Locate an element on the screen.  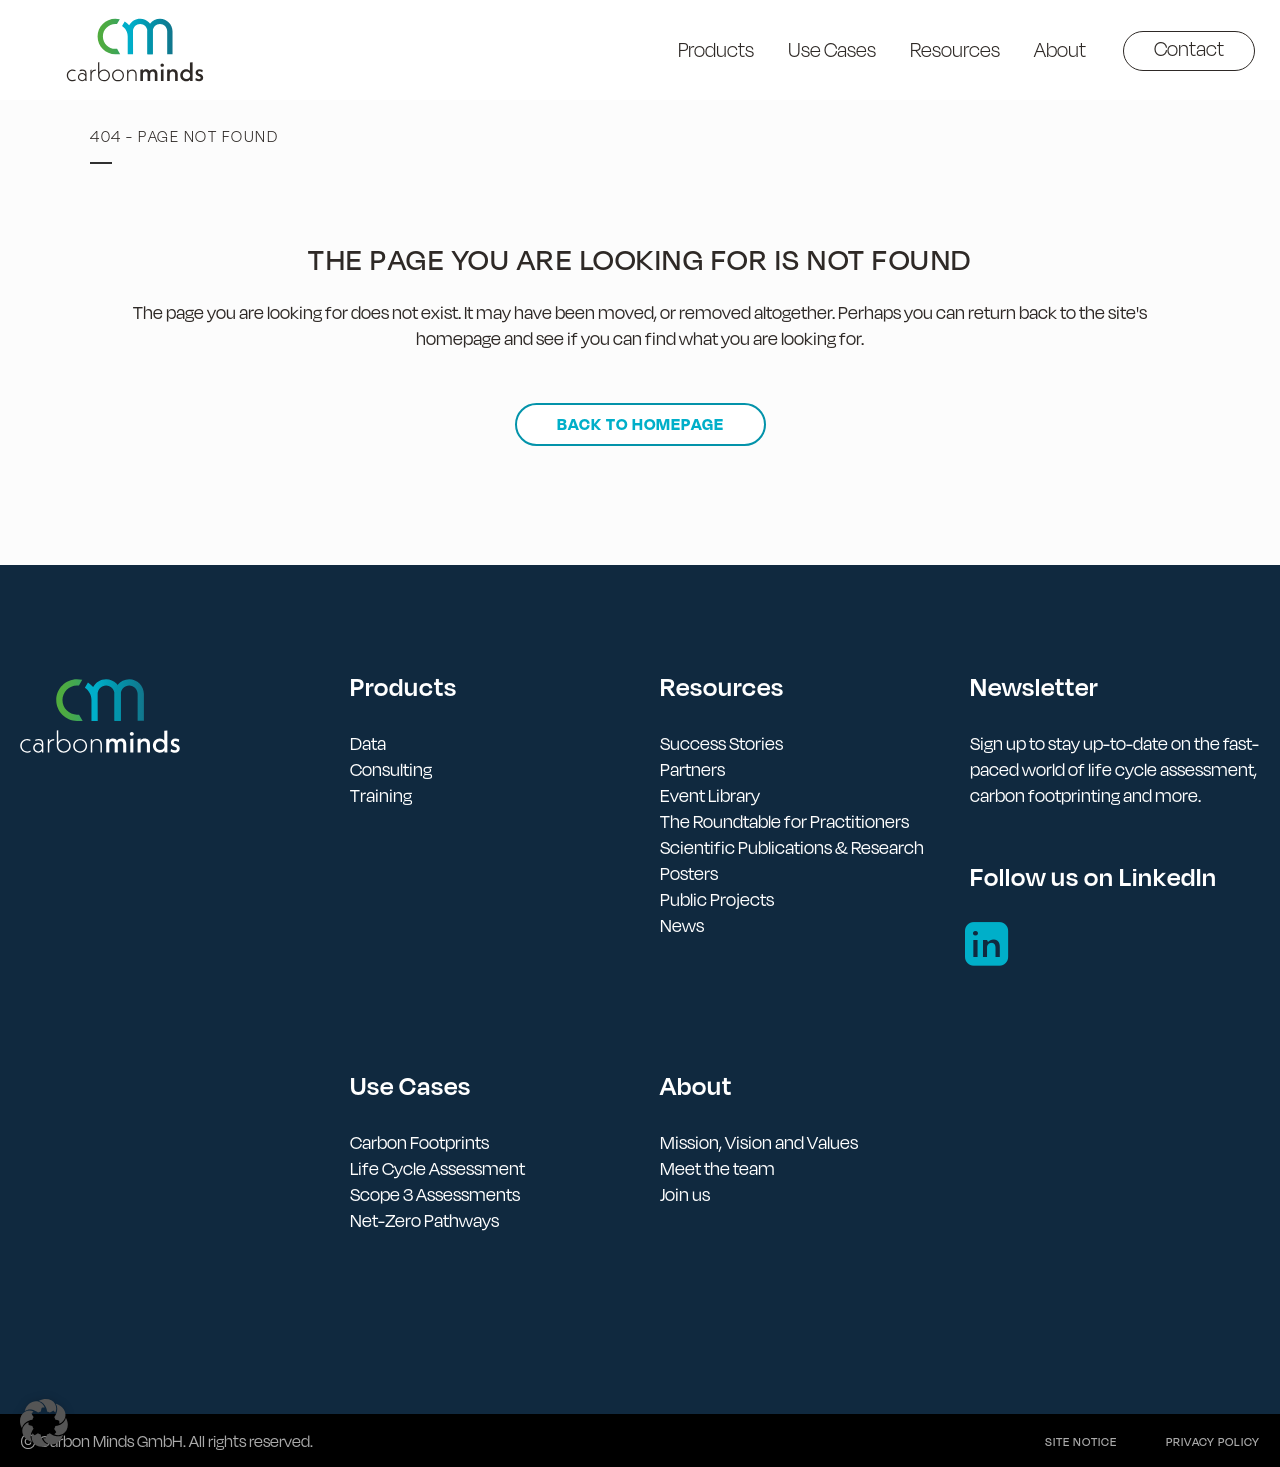
[button] is located at coordinates (44, 1423).